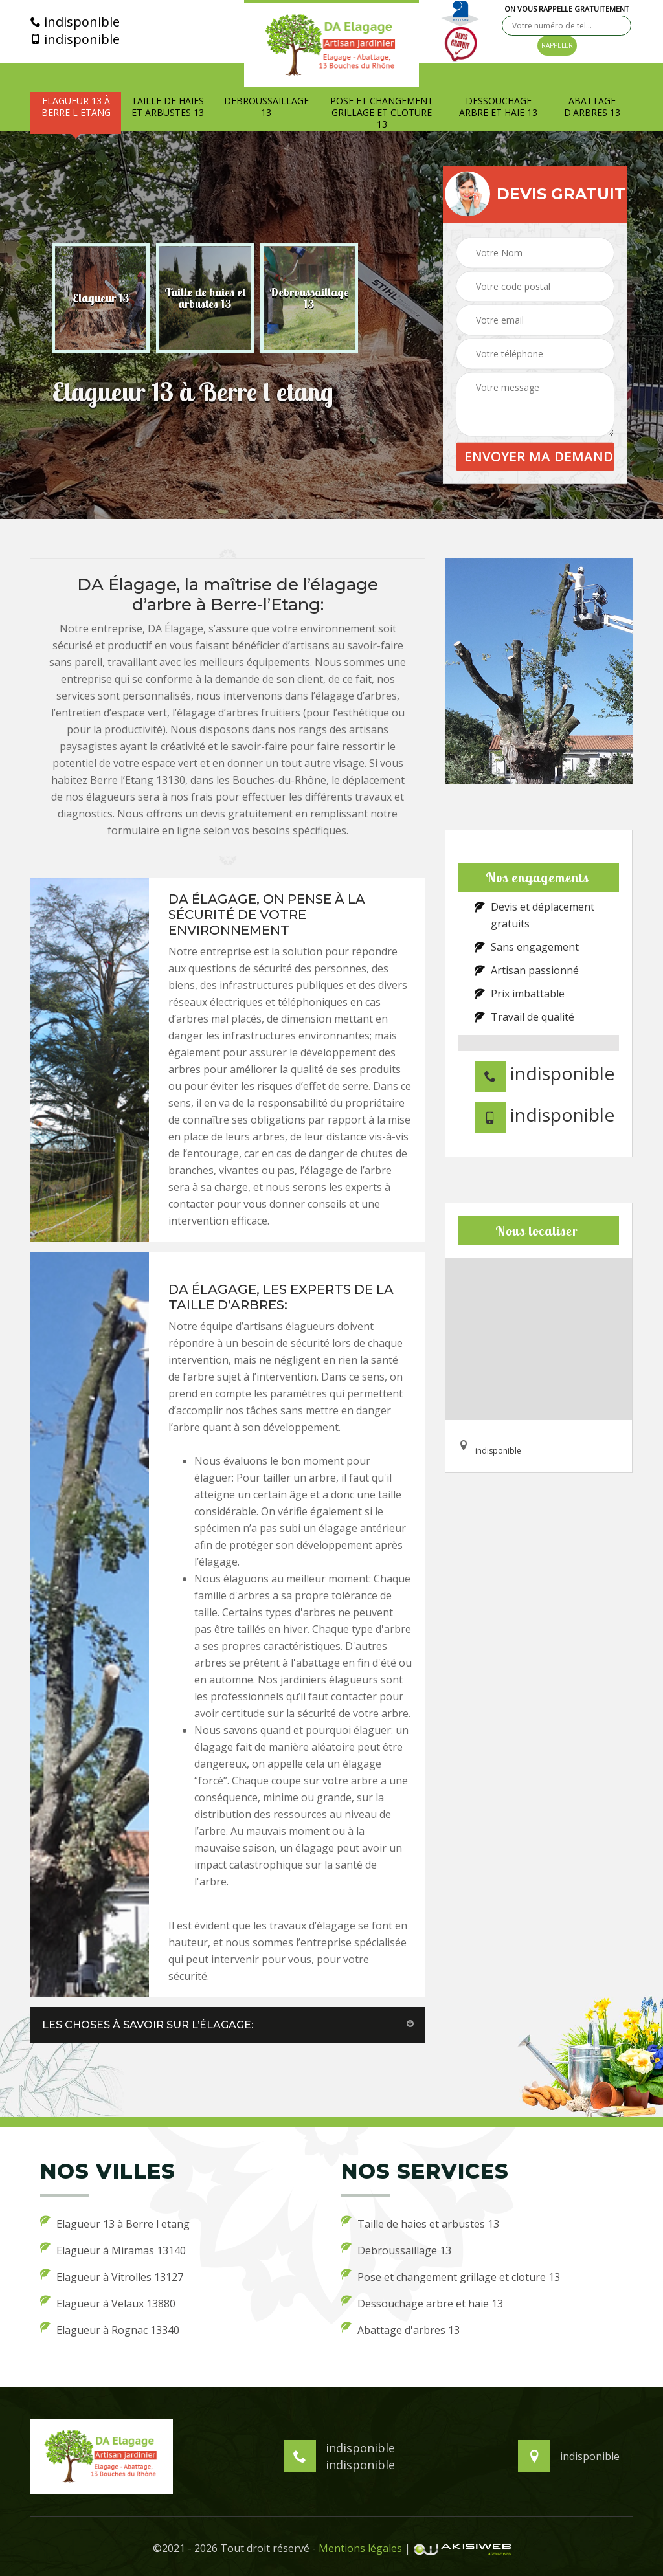 The width and height of the screenshot is (663, 2576). What do you see at coordinates (266, 106) in the screenshot?
I see `Debroussaillage 13` at bounding box center [266, 106].